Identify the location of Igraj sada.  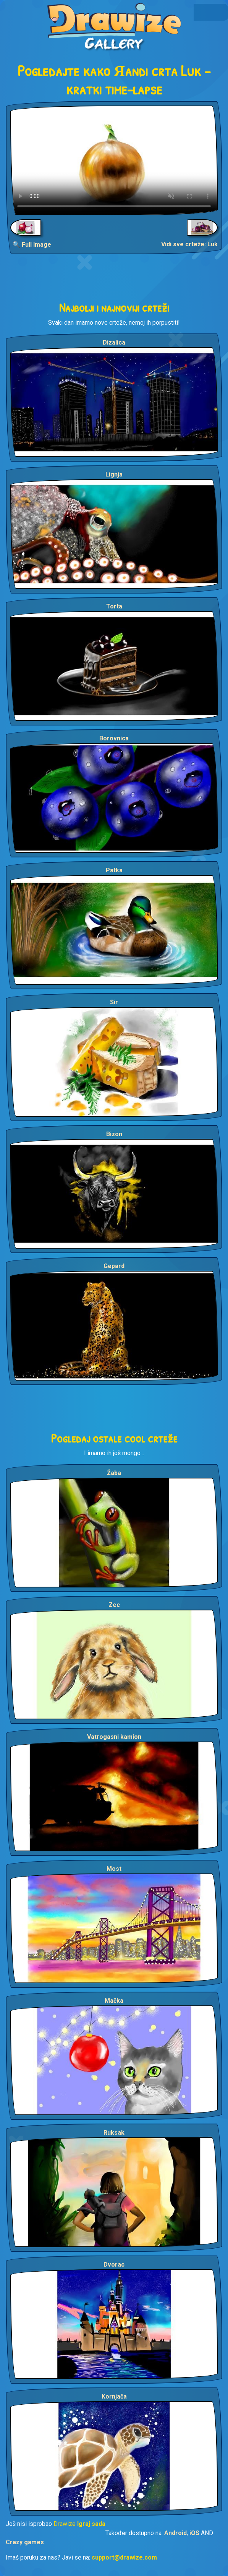
(91, 2523).